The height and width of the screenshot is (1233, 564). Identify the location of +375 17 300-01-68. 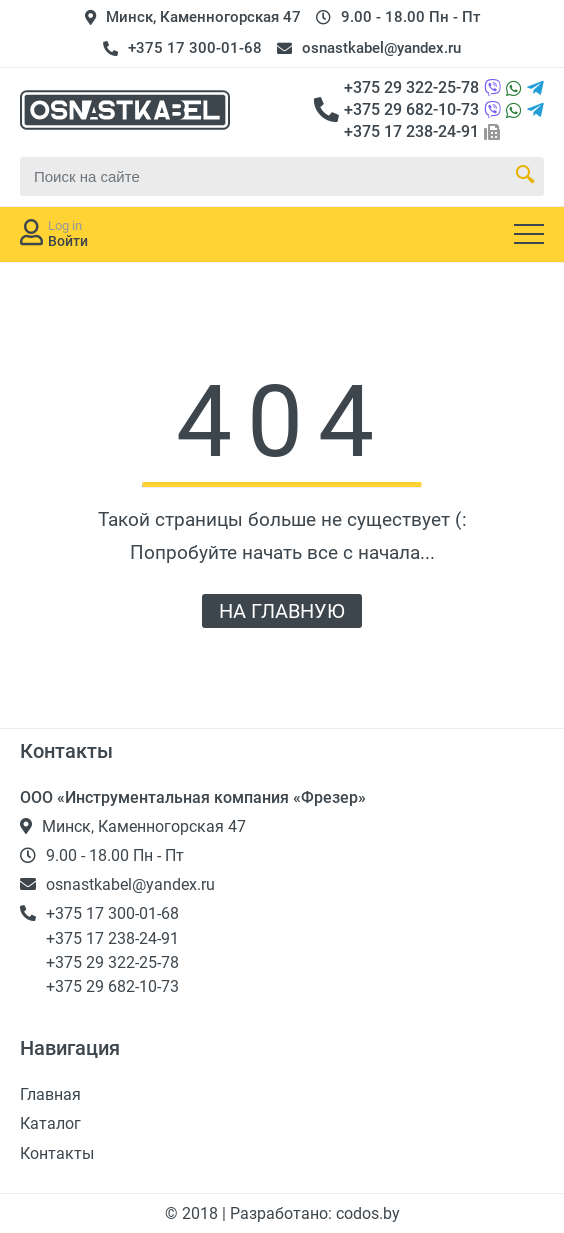
(195, 48).